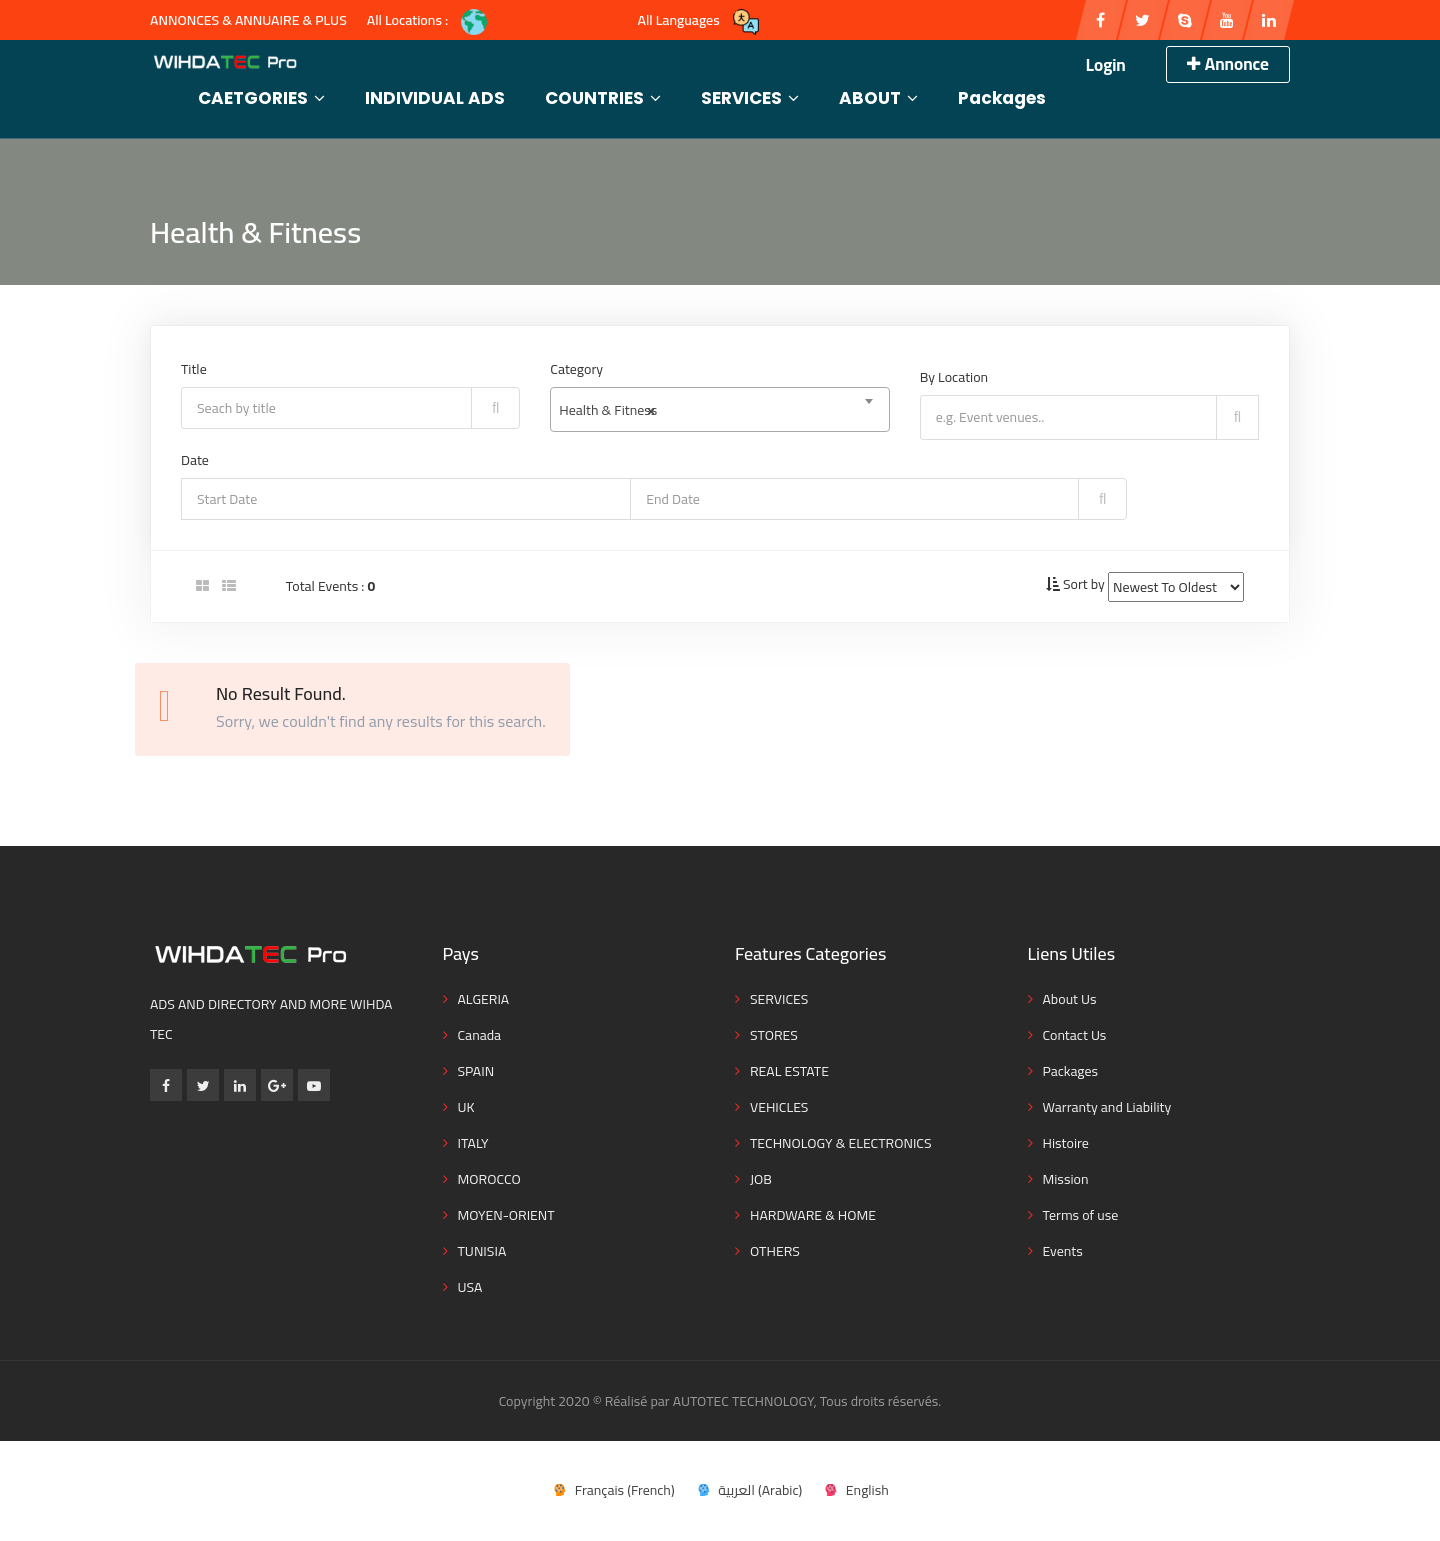 This screenshot has width=1440, height=1541. Describe the element at coordinates (779, 1107) in the screenshot. I see `VEHICLES` at that location.